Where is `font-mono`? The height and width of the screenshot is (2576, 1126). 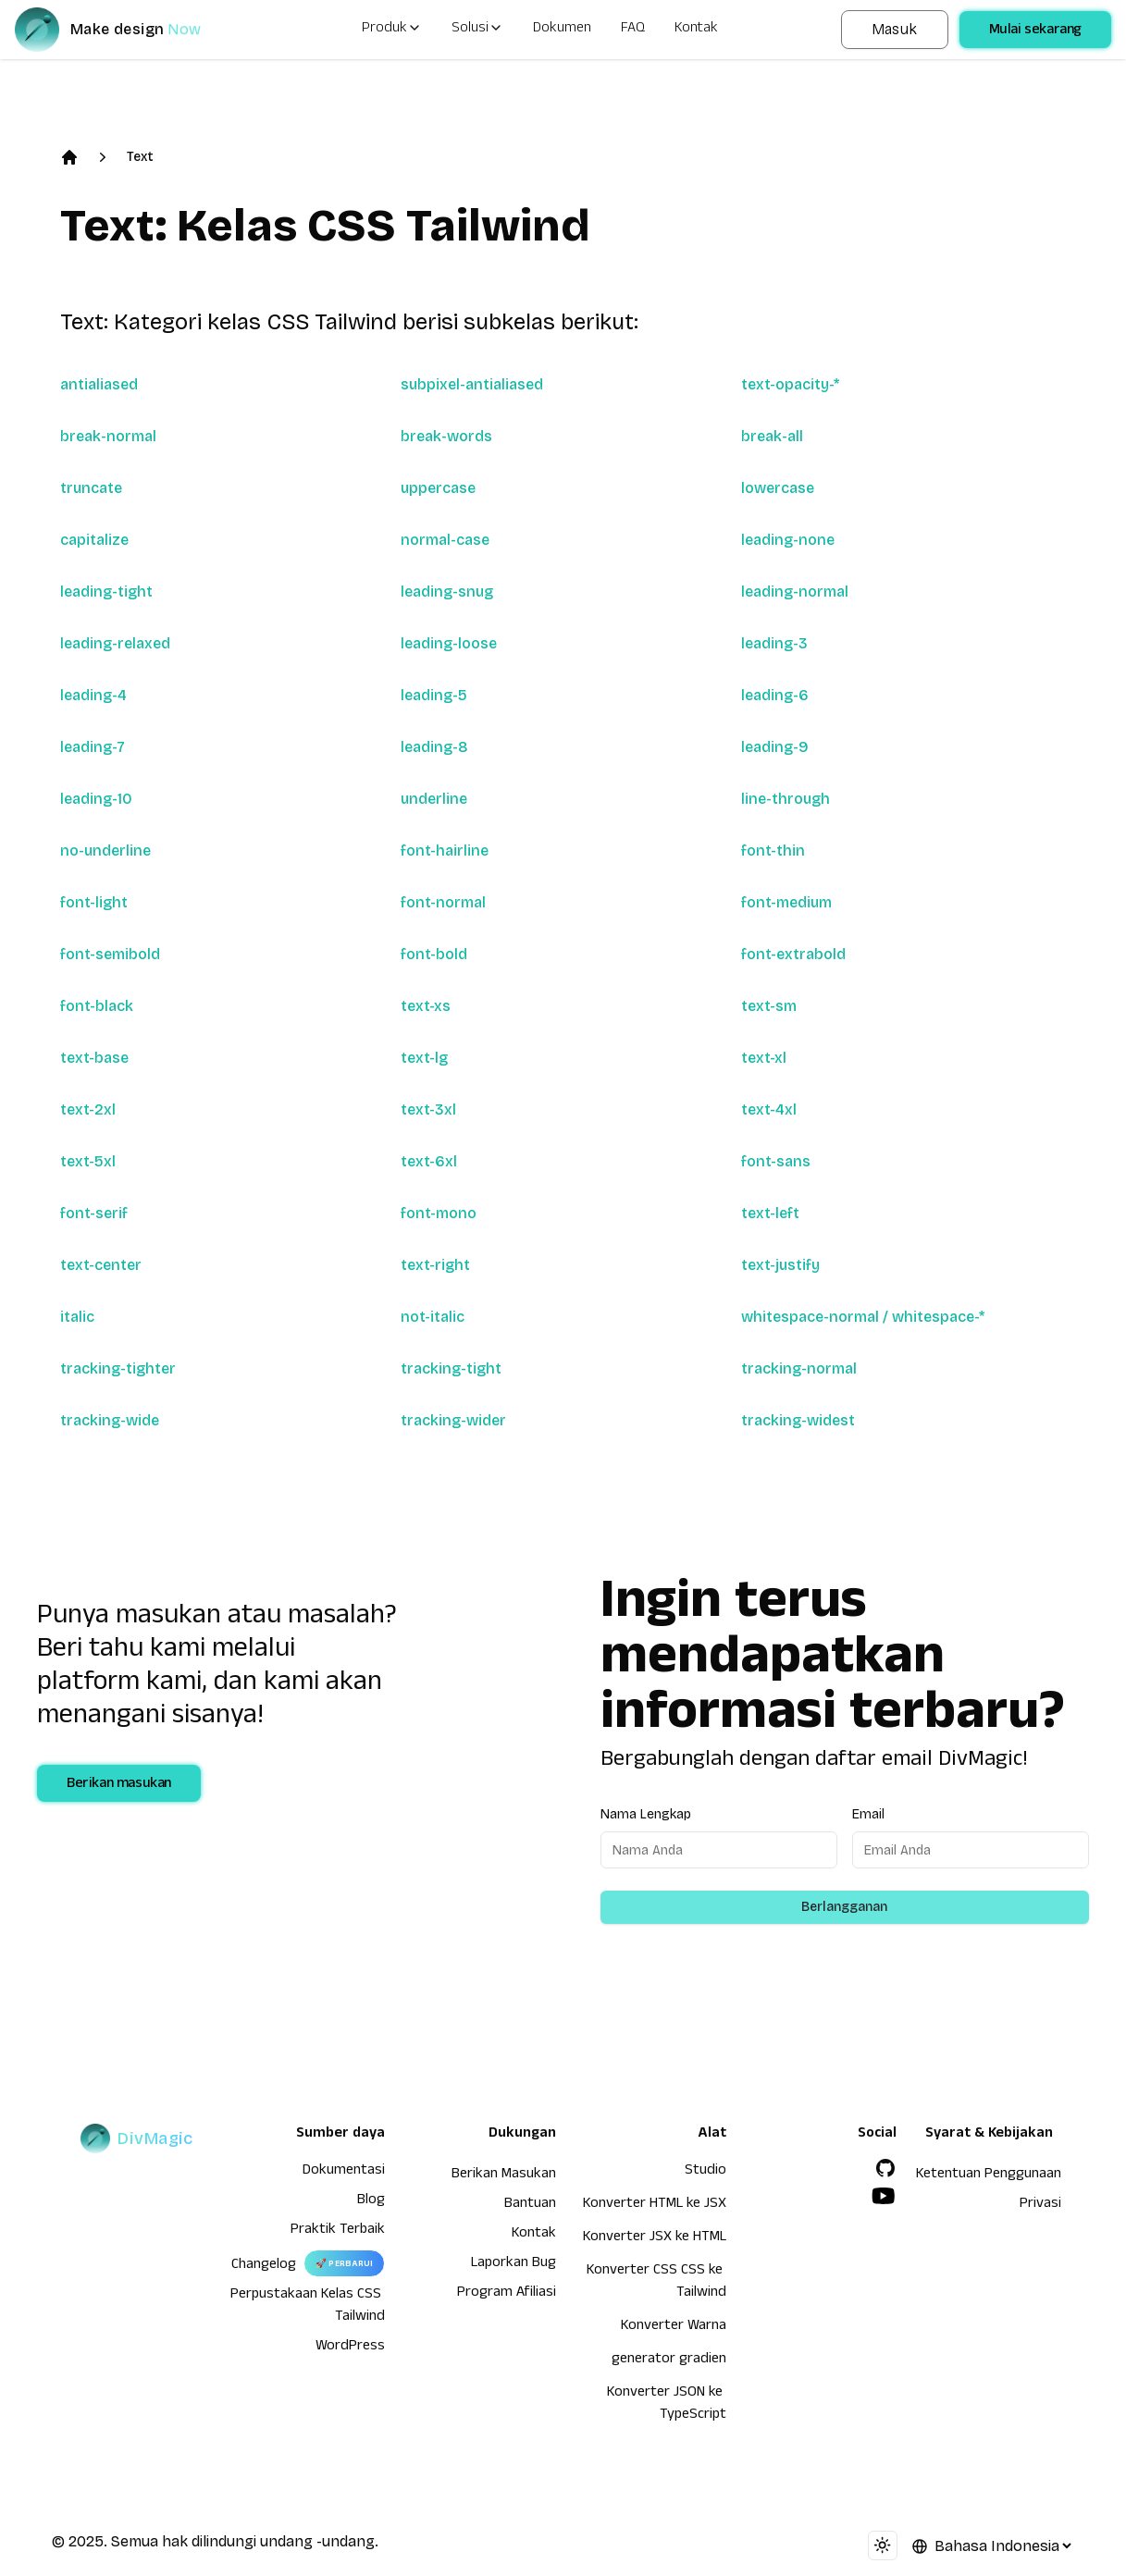
font-mono is located at coordinates (438, 1213).